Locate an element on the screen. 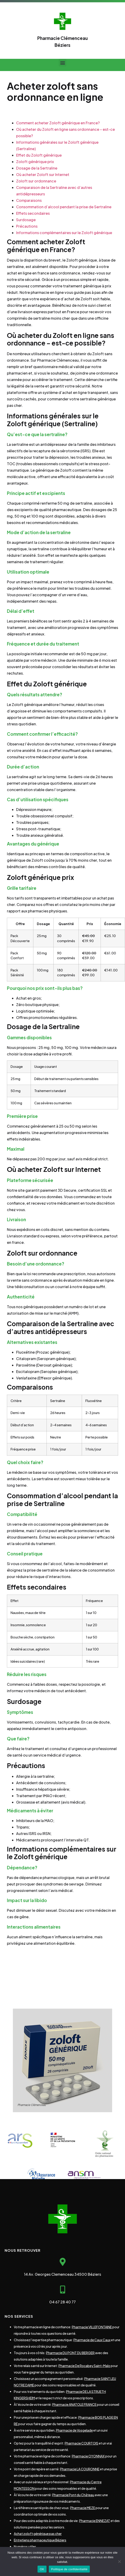 This screenshot has height=2576, width=125. Entretiens pharmaceutique Béziers is located at coordinates (40, 2540).